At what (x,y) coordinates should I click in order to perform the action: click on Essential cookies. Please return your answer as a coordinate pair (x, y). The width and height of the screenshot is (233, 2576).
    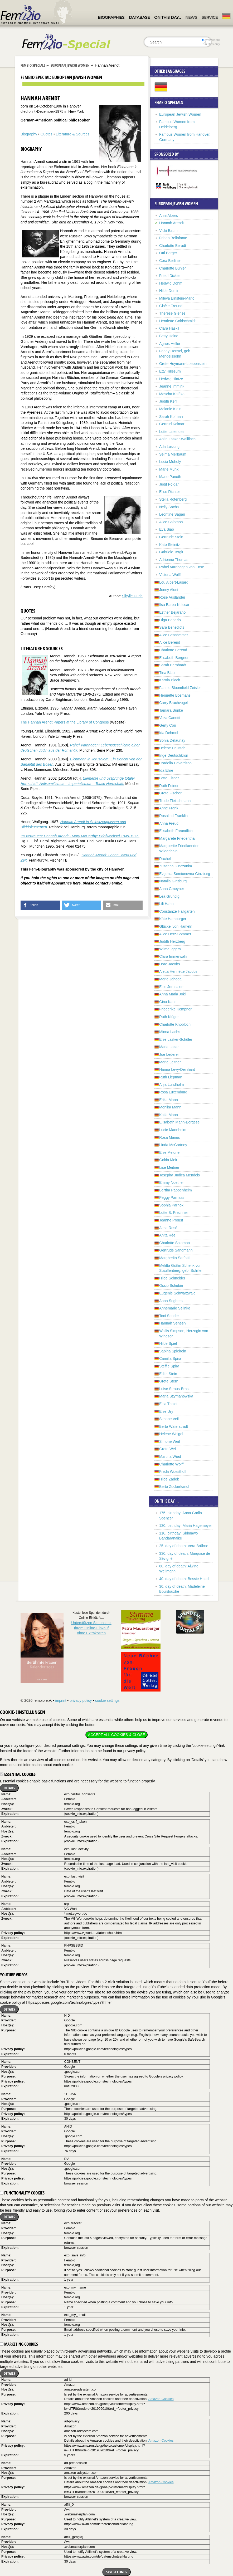
    Looking at the image, I should click on (18, 1774).